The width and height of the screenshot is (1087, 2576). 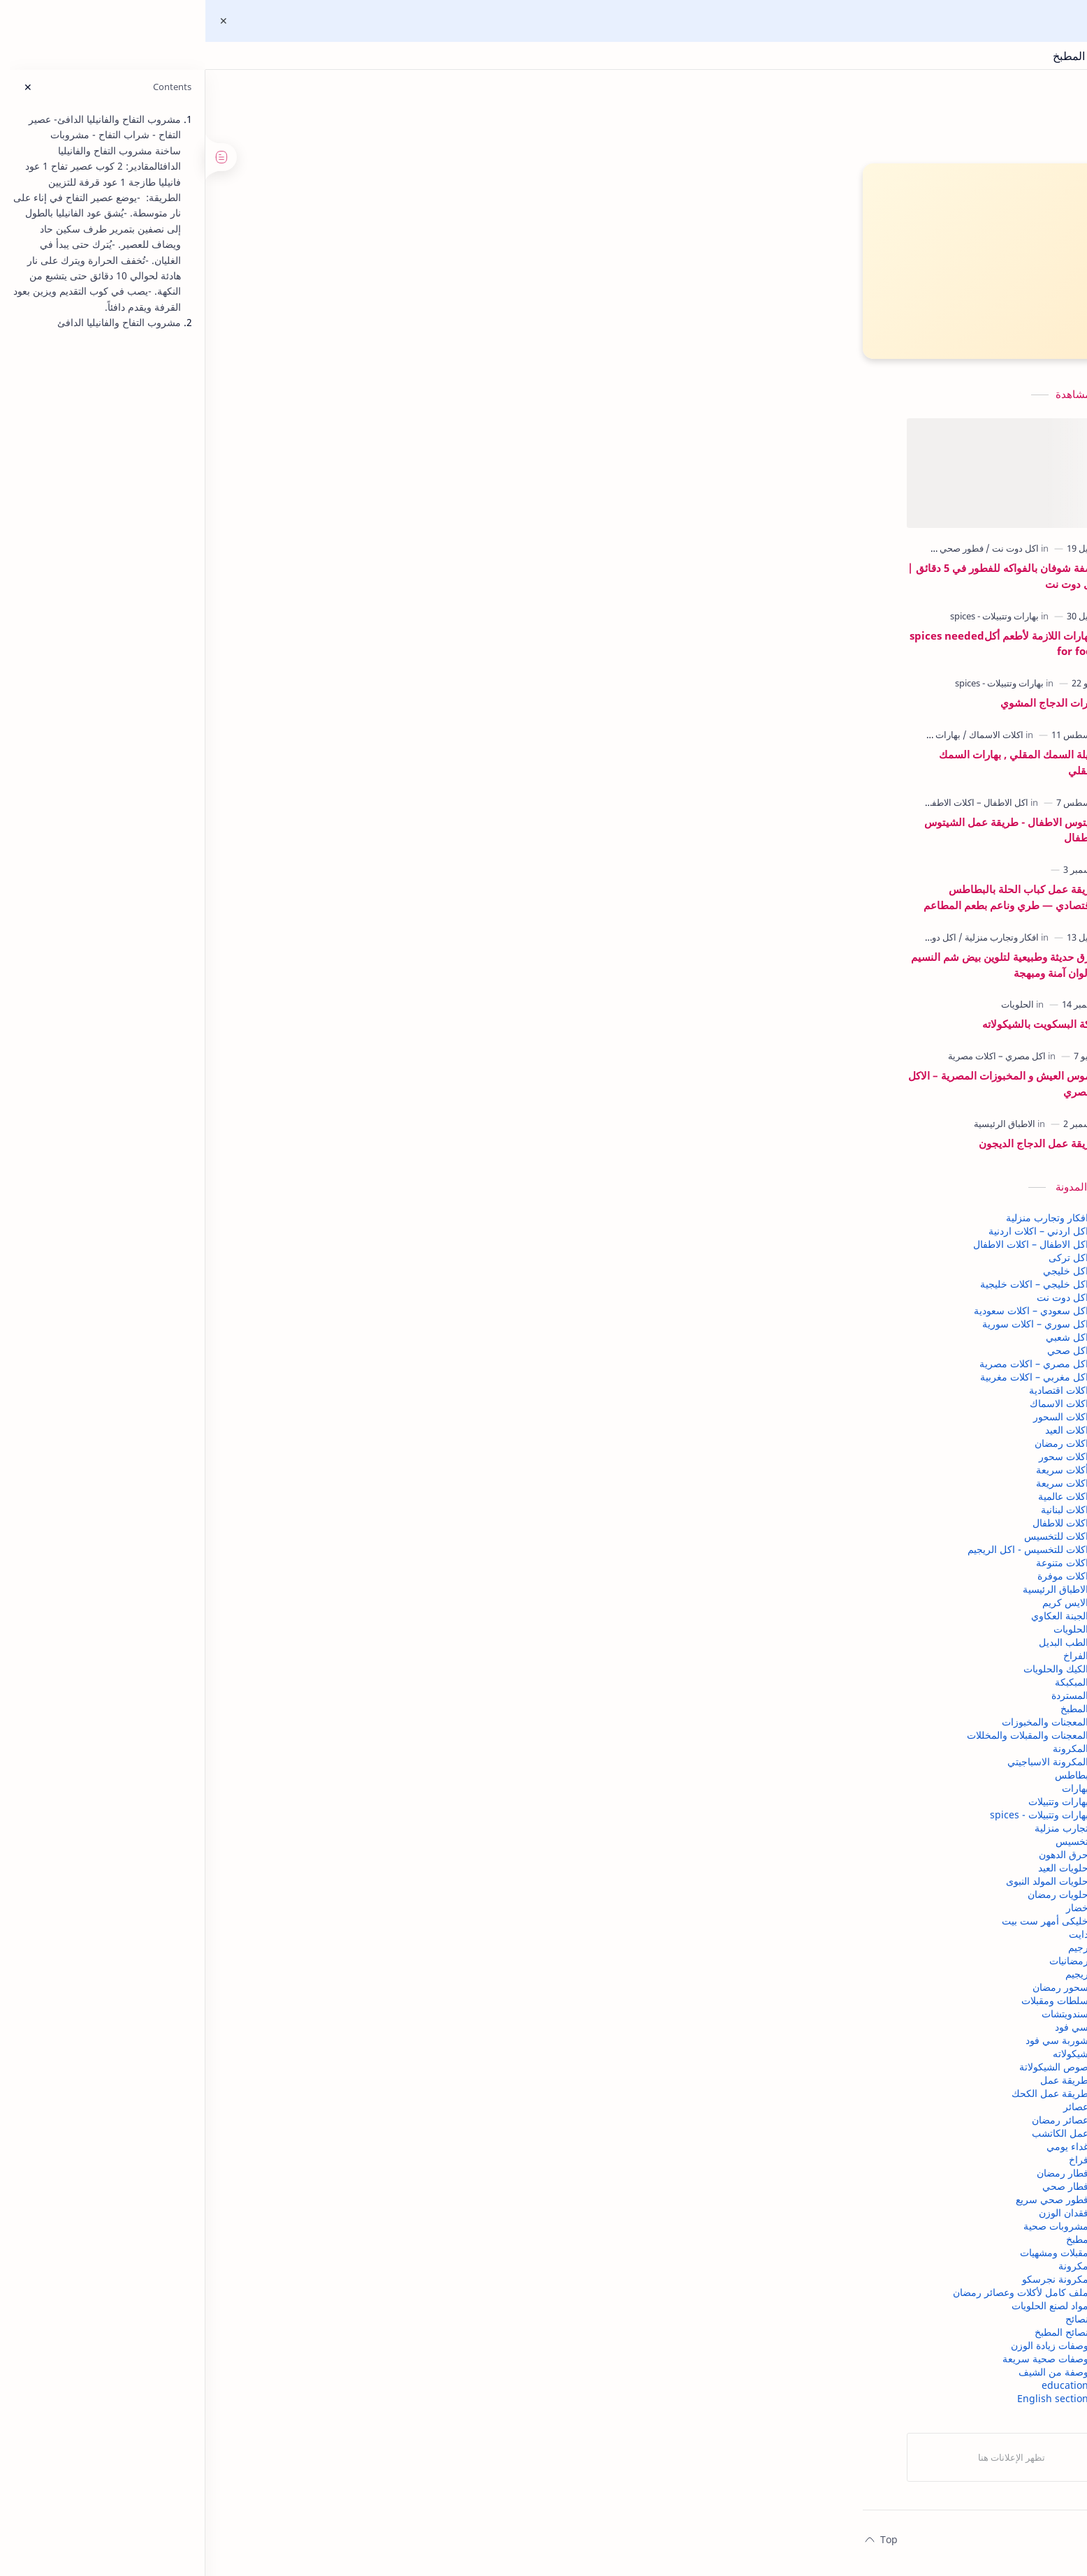 What do you see at coordinates (292, 2153) in the screenshot?
I see `غداء يومي` at bounding box center [292, 2153].